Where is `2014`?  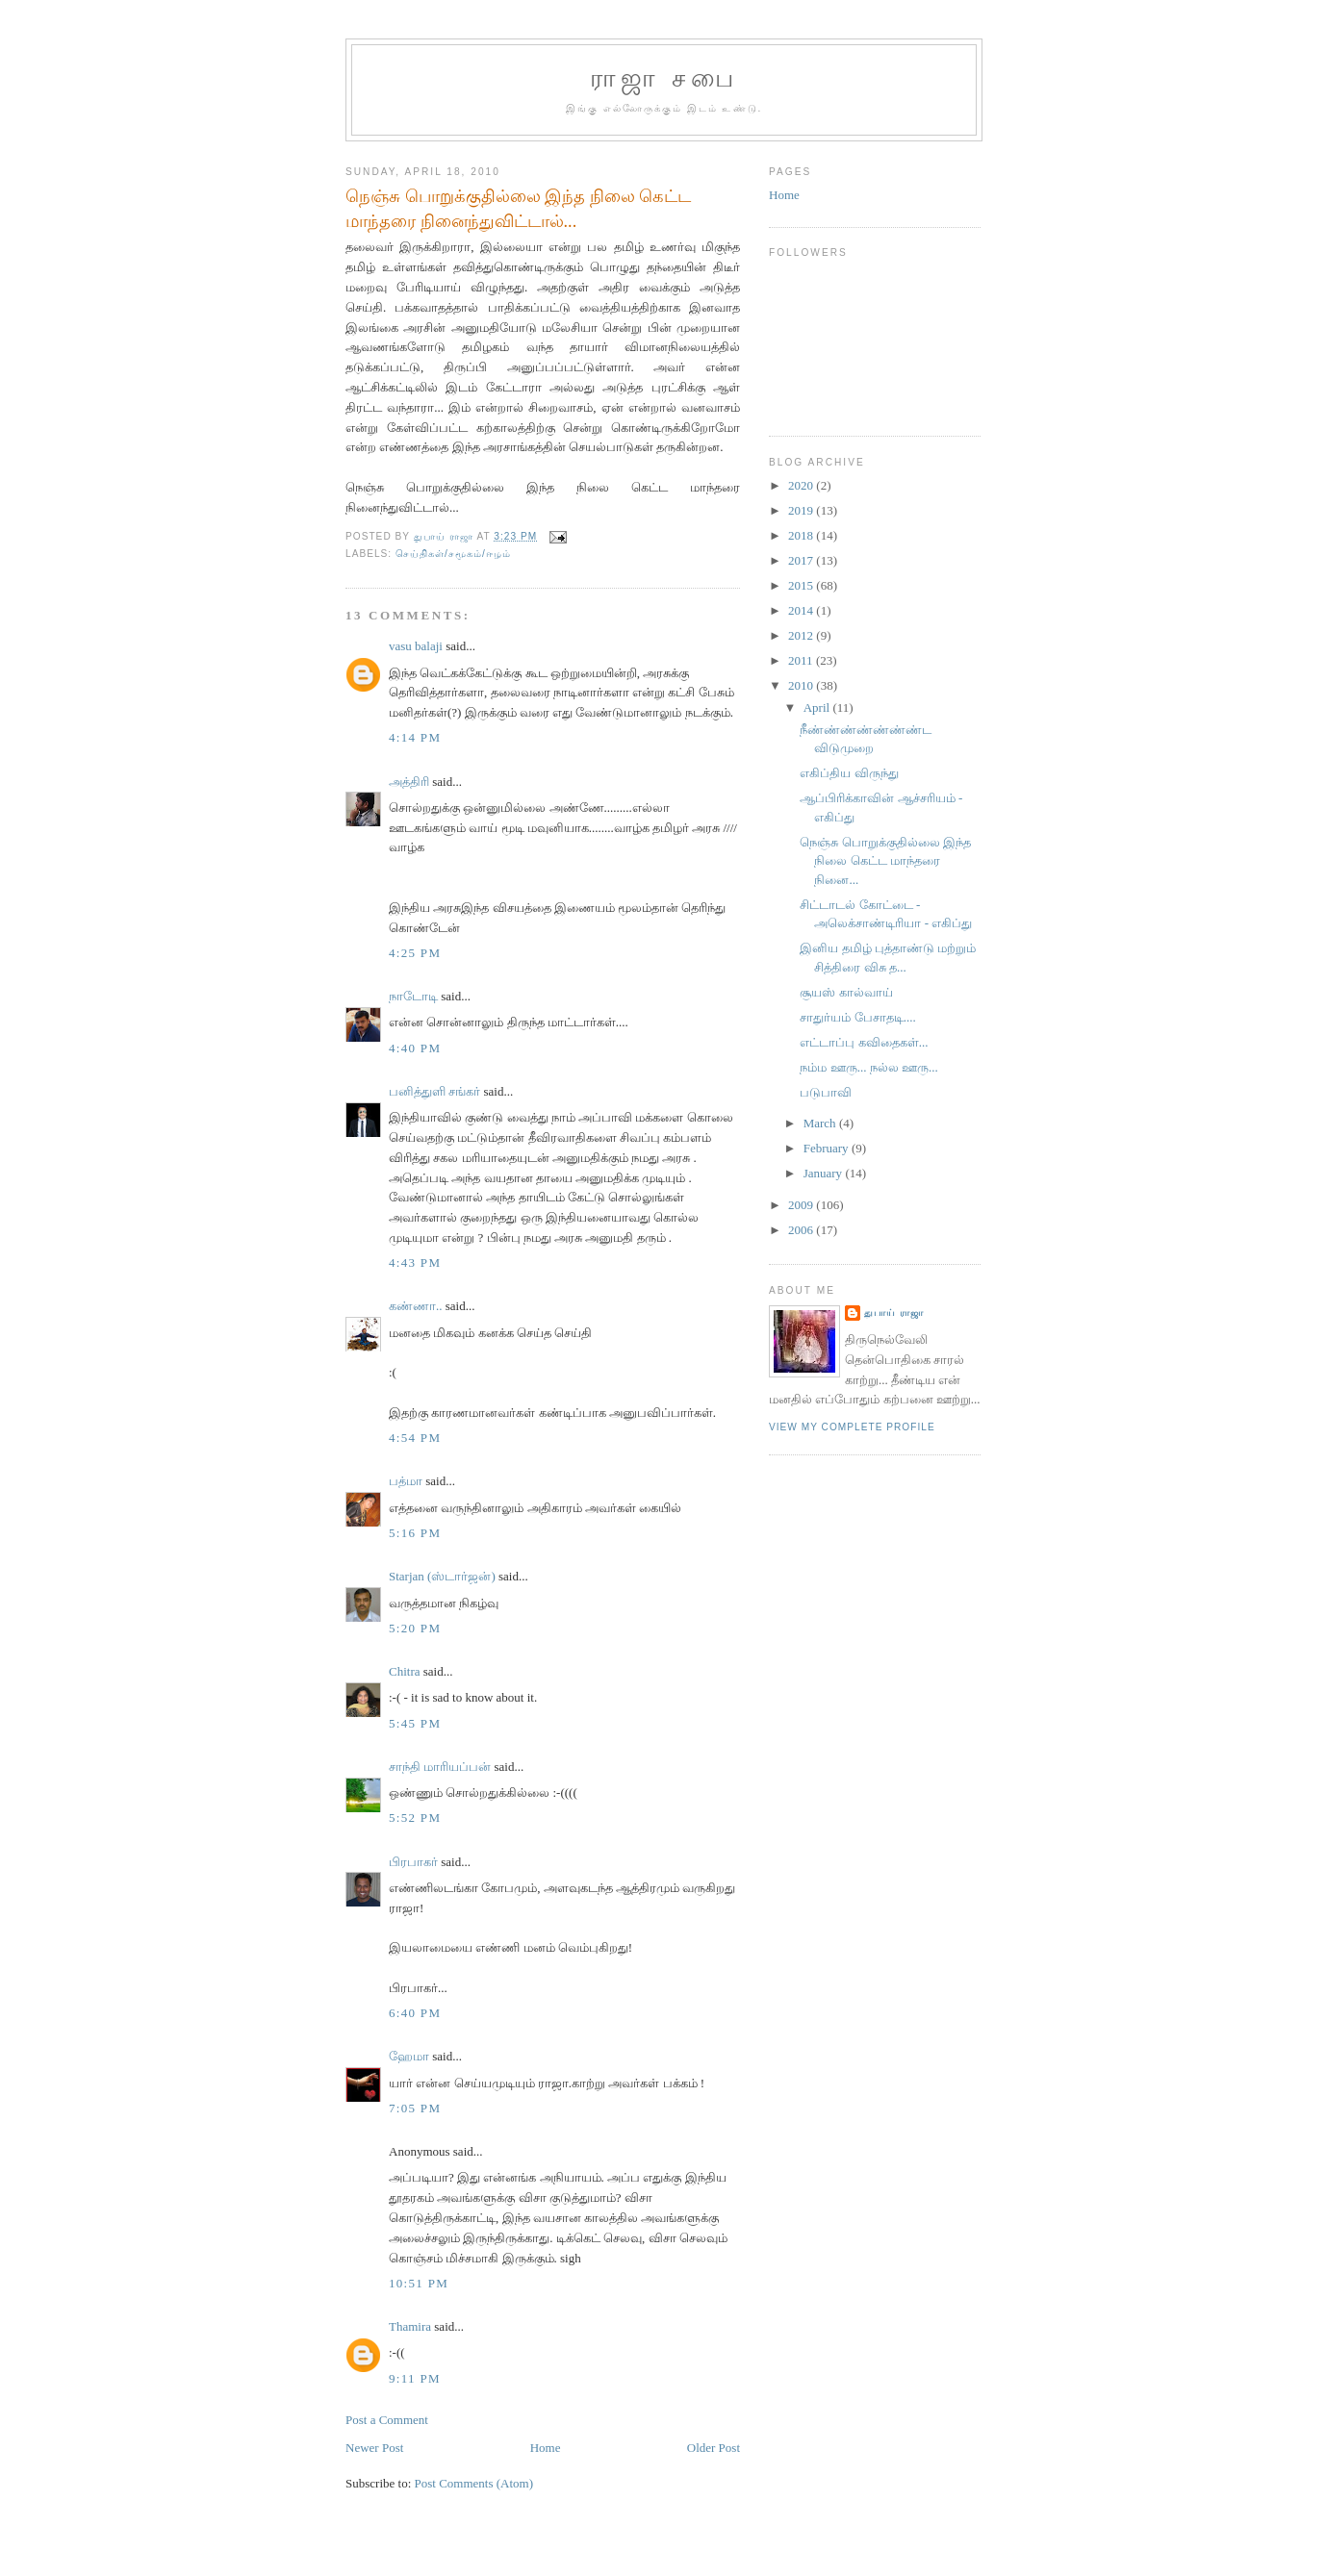
2014 is located at coordinates (802, 610).